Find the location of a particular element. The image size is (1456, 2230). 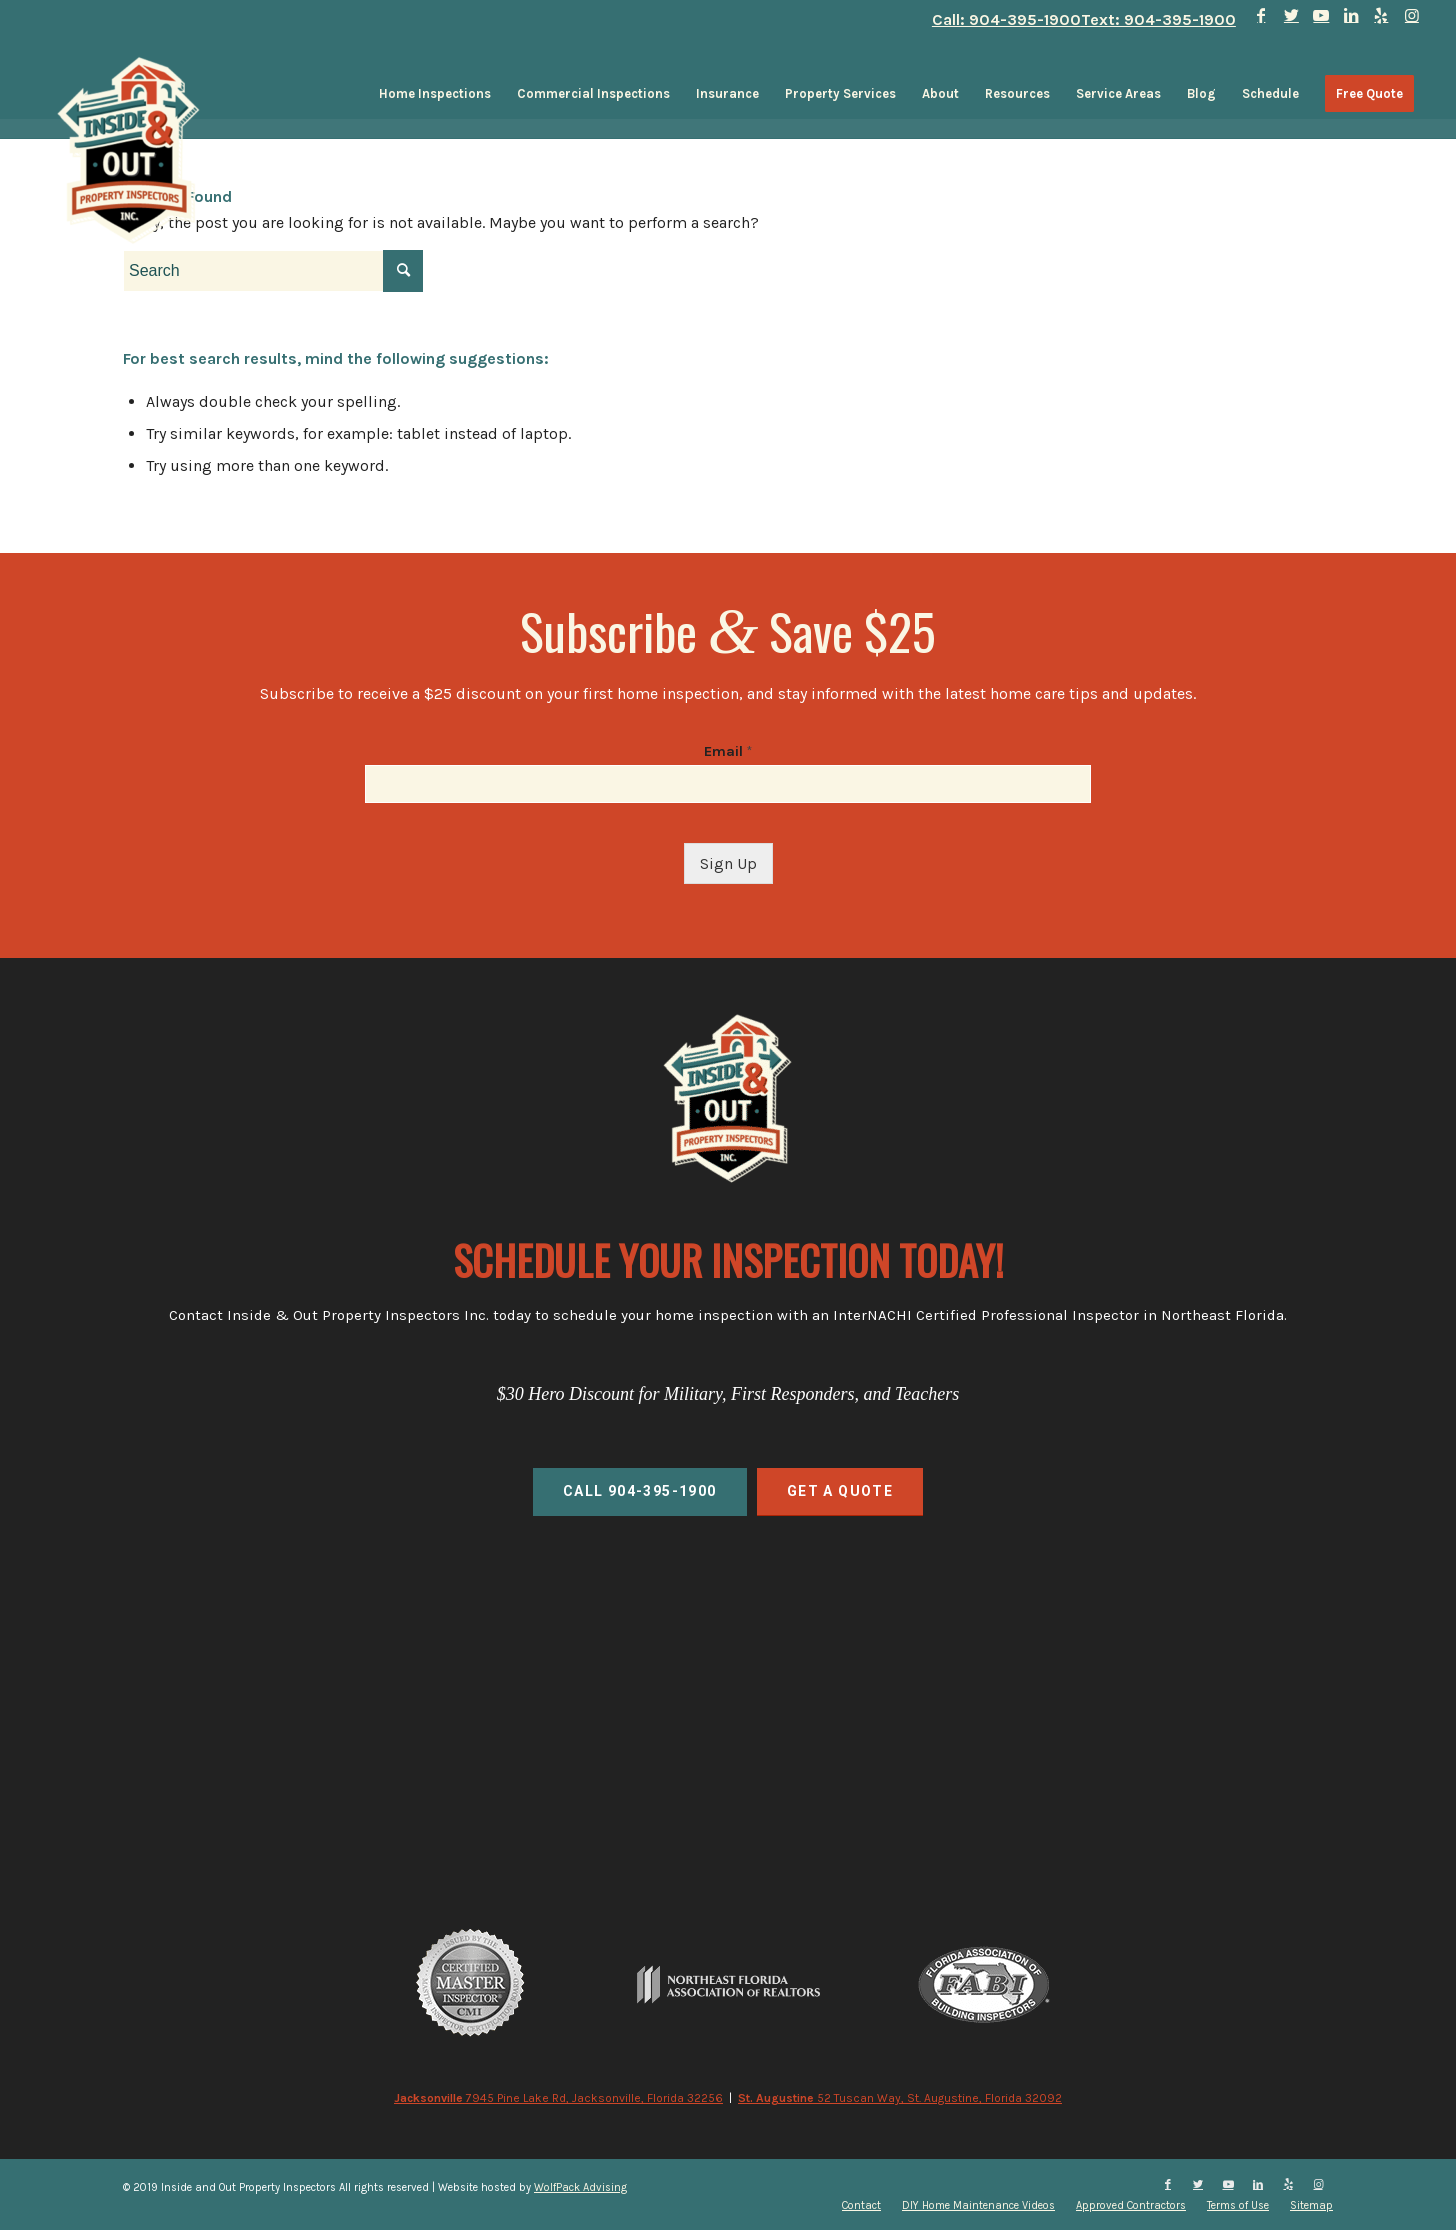

[menuitem] is located at coordinates (435, 94).